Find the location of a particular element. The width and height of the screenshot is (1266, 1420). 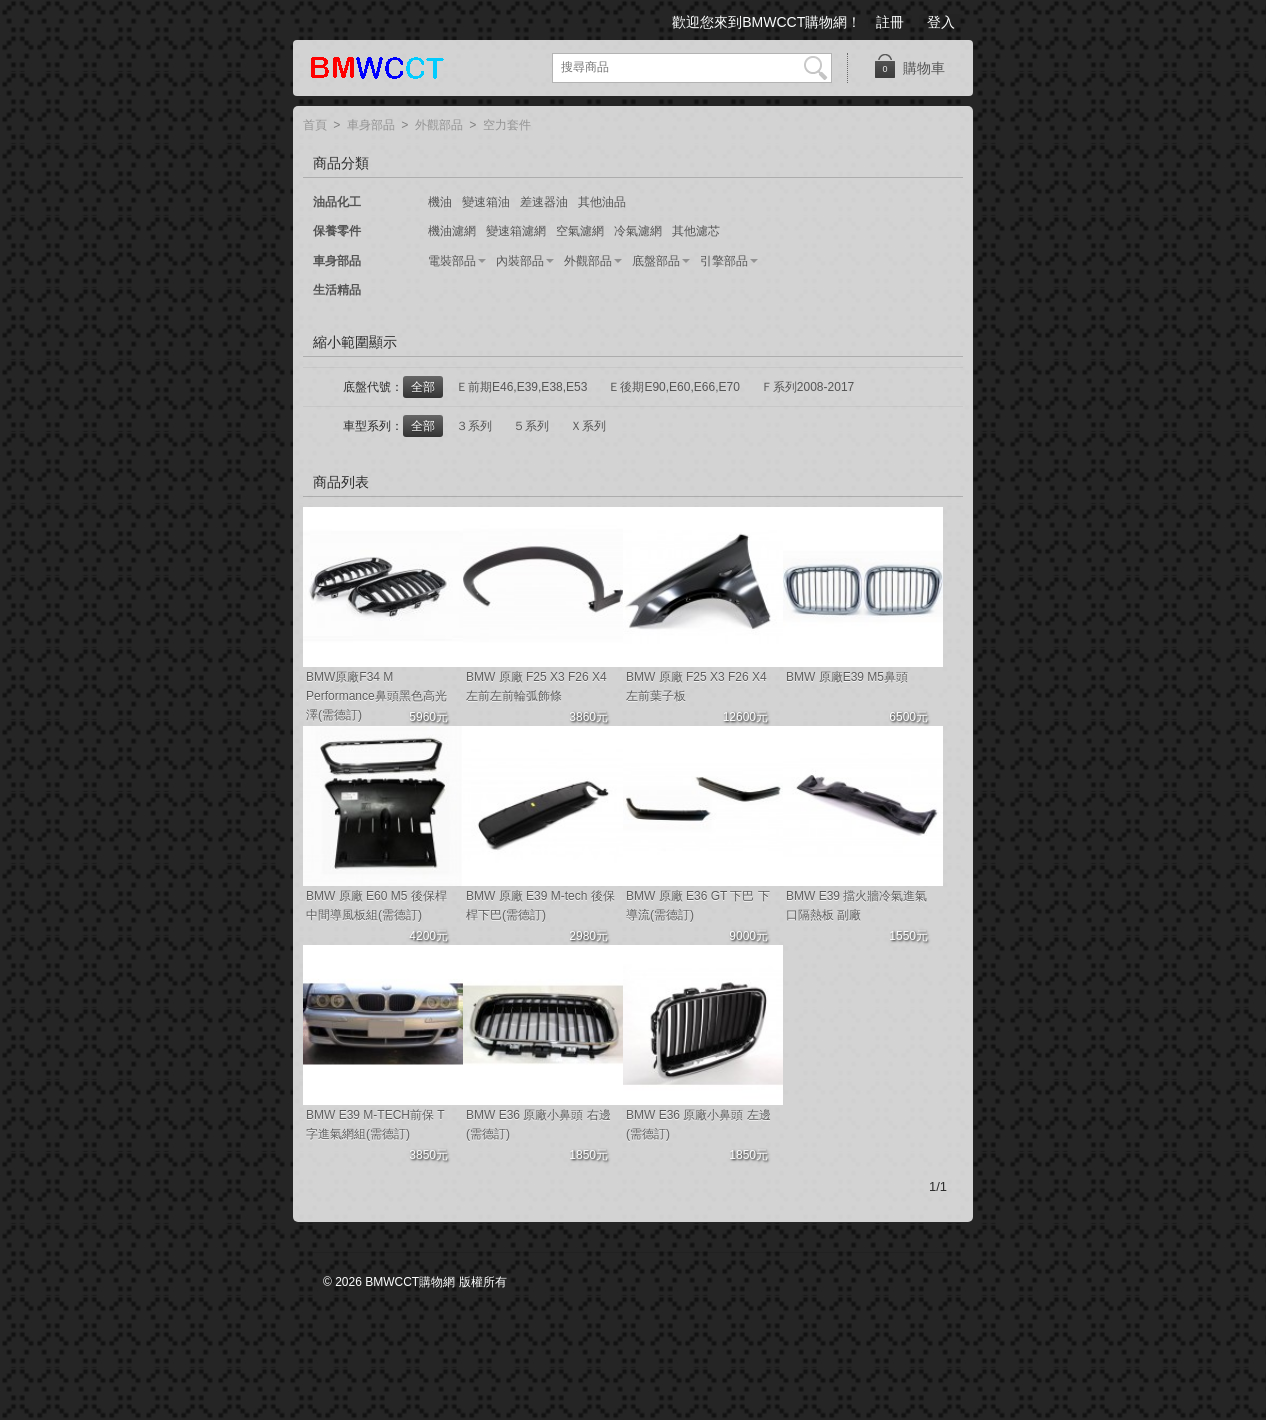

BMW E36 原廠小鼻頭 右邊(需德訂) is located at coordinates (538, 1124).